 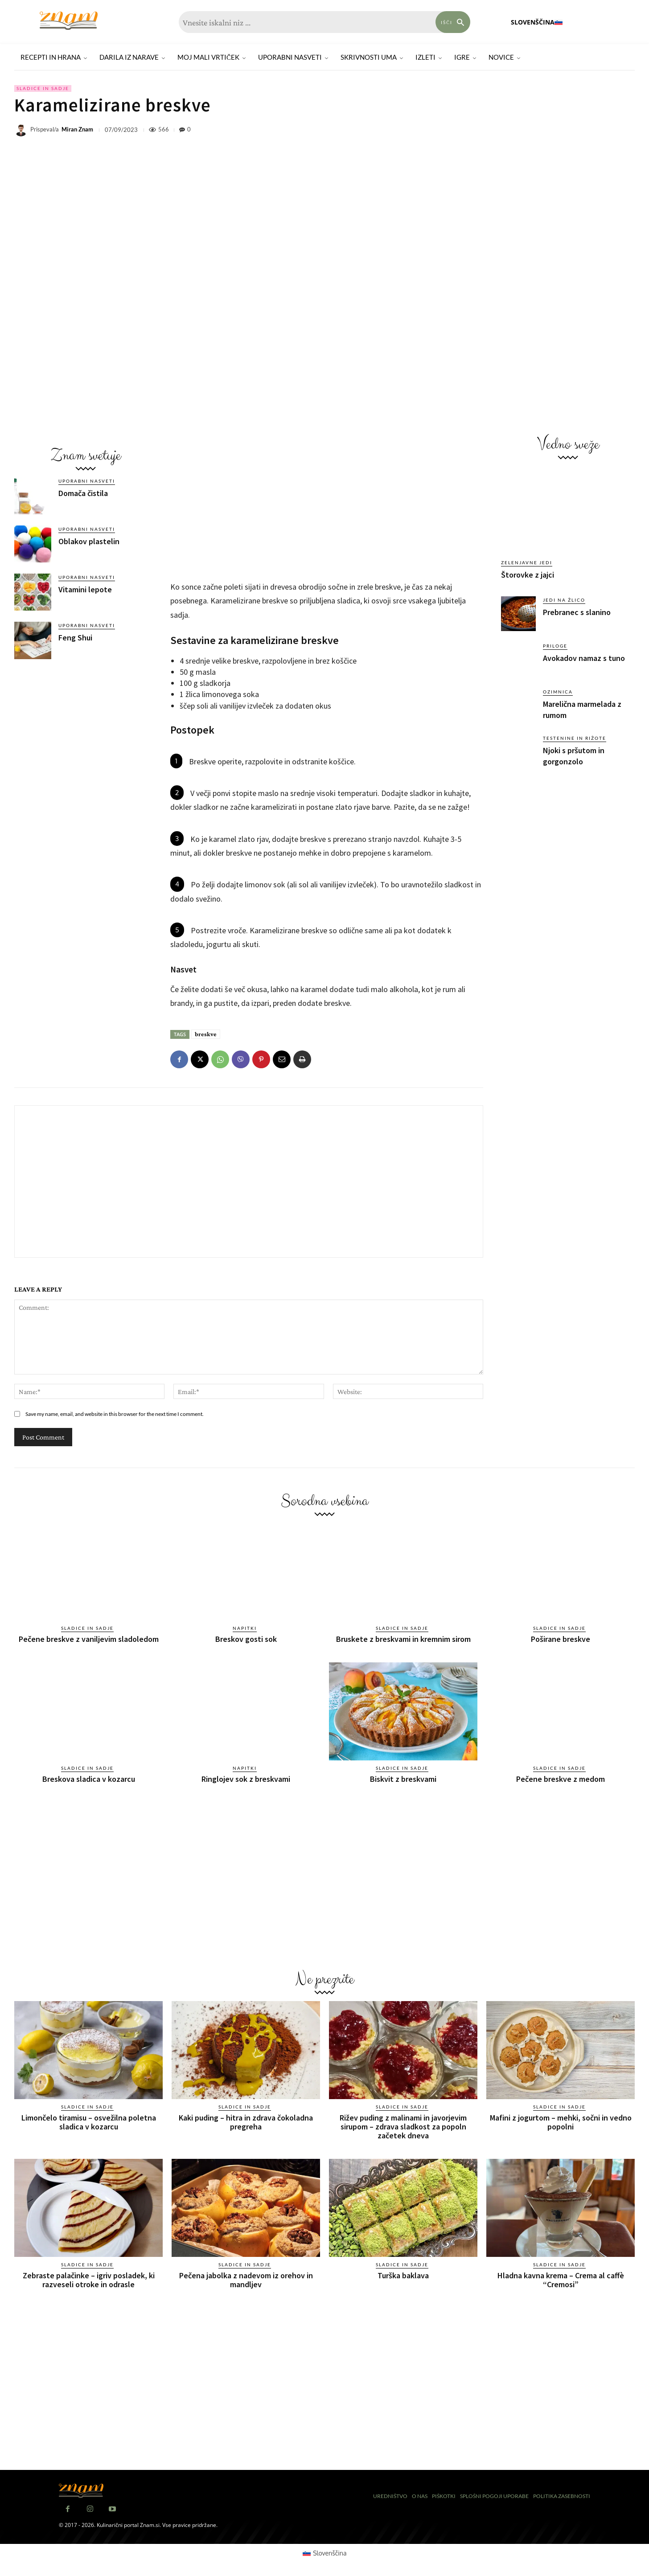 What do you see at coordinates (560, 2279) in the screenshot?
I see `Hladna kavna krema – Crema al caffè “Cremosi”` at bounding box center [560, 2279].